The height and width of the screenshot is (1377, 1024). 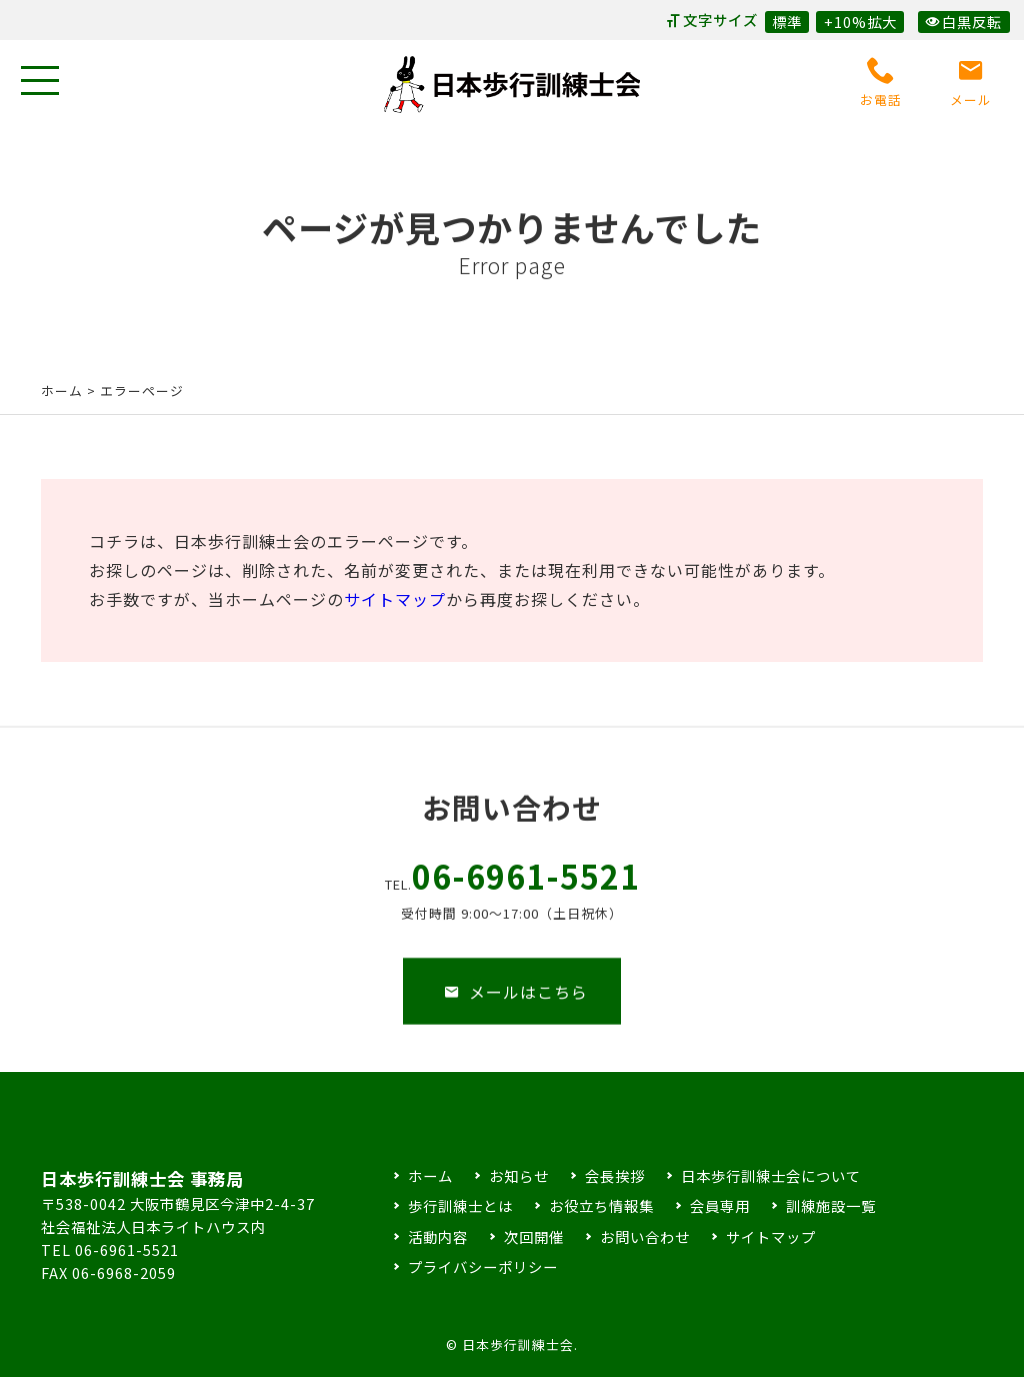 What do you see at coordinates (615, 1175) in the screenshot?
I see `会長挨拶` at bounding box center [615, 1175].